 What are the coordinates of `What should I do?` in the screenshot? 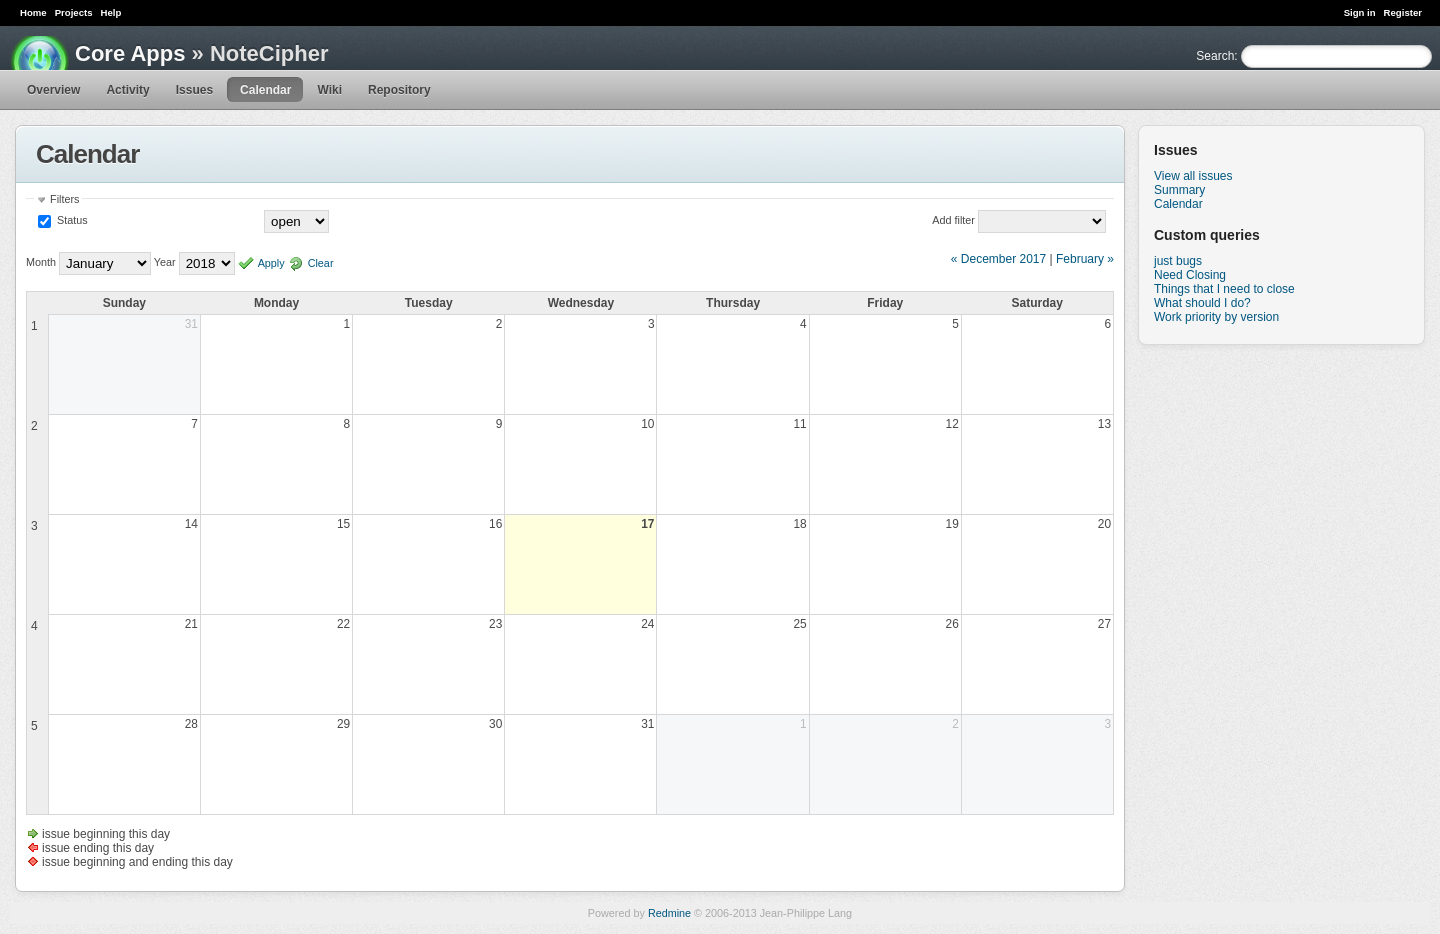 It's located at (1202, 303).